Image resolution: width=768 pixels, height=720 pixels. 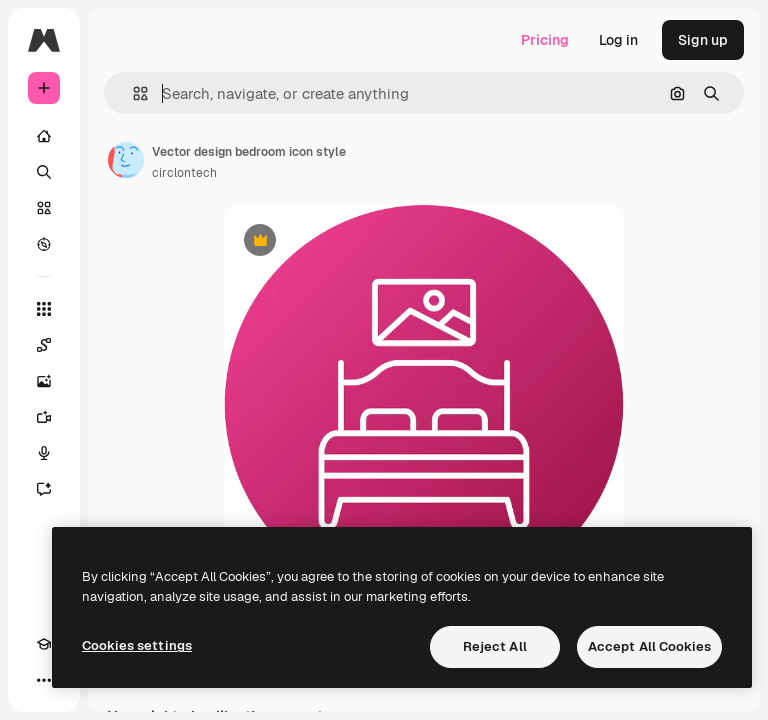 I want to click on Reject All, so click(x=495, y=646).